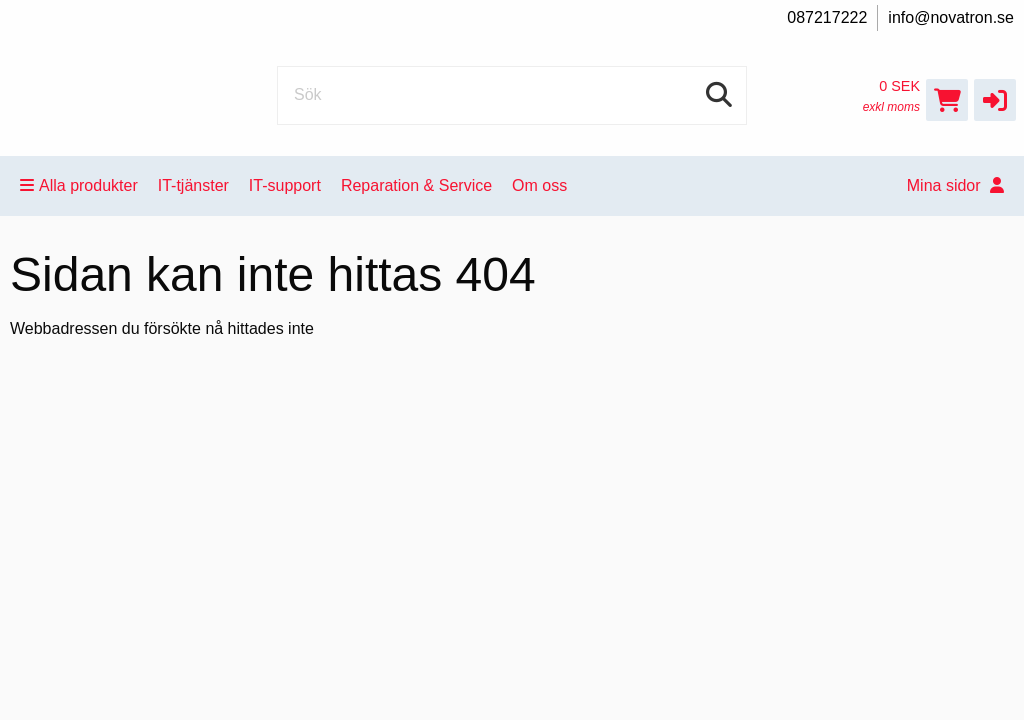 Image resolution: width=1024 pixels, height=720 pixels. I want to click on Alla produkter, so click(79, 185).